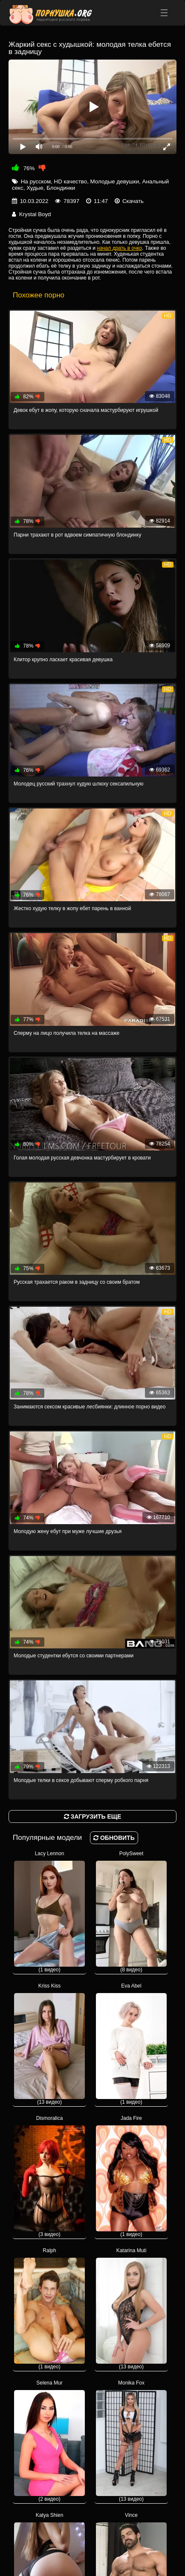 This screenshot has width=185, height=2576. Describe the element at coordinates (36, 181) in the screenshot. I see `На русском` at that location.